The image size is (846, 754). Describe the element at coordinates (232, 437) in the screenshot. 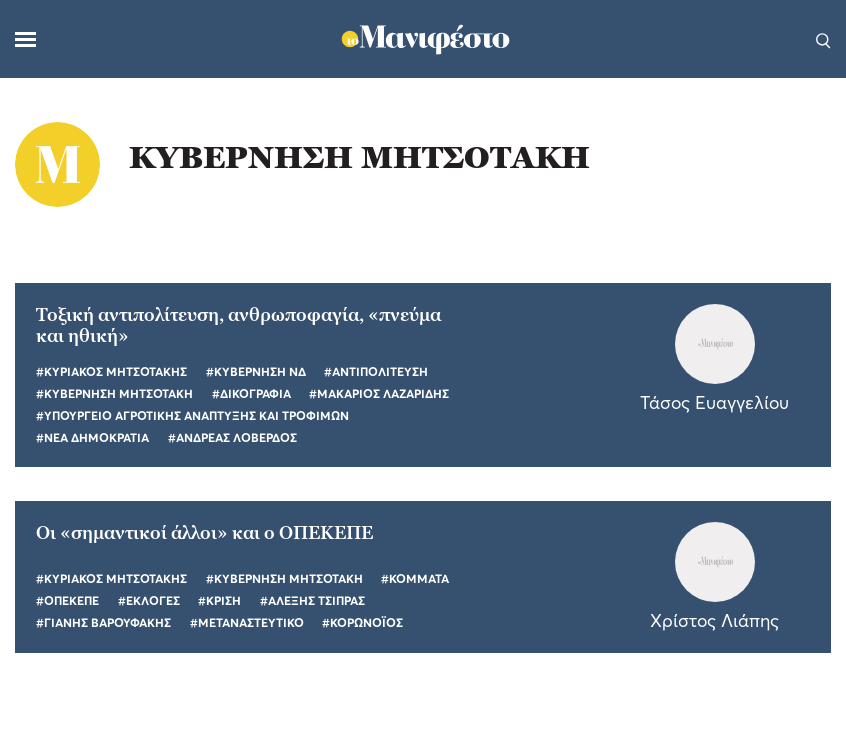

I see `#ΑΝΔΡΕΑΣ ΛΟΒΕΡΔΟΣ` at that location.